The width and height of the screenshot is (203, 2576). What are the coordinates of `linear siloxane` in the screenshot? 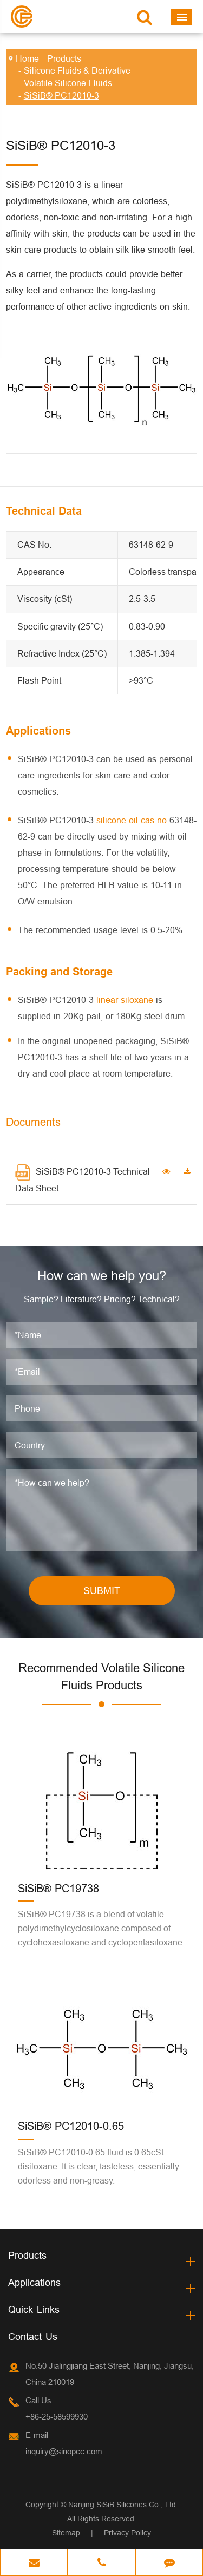 It's located at (124, 1000).